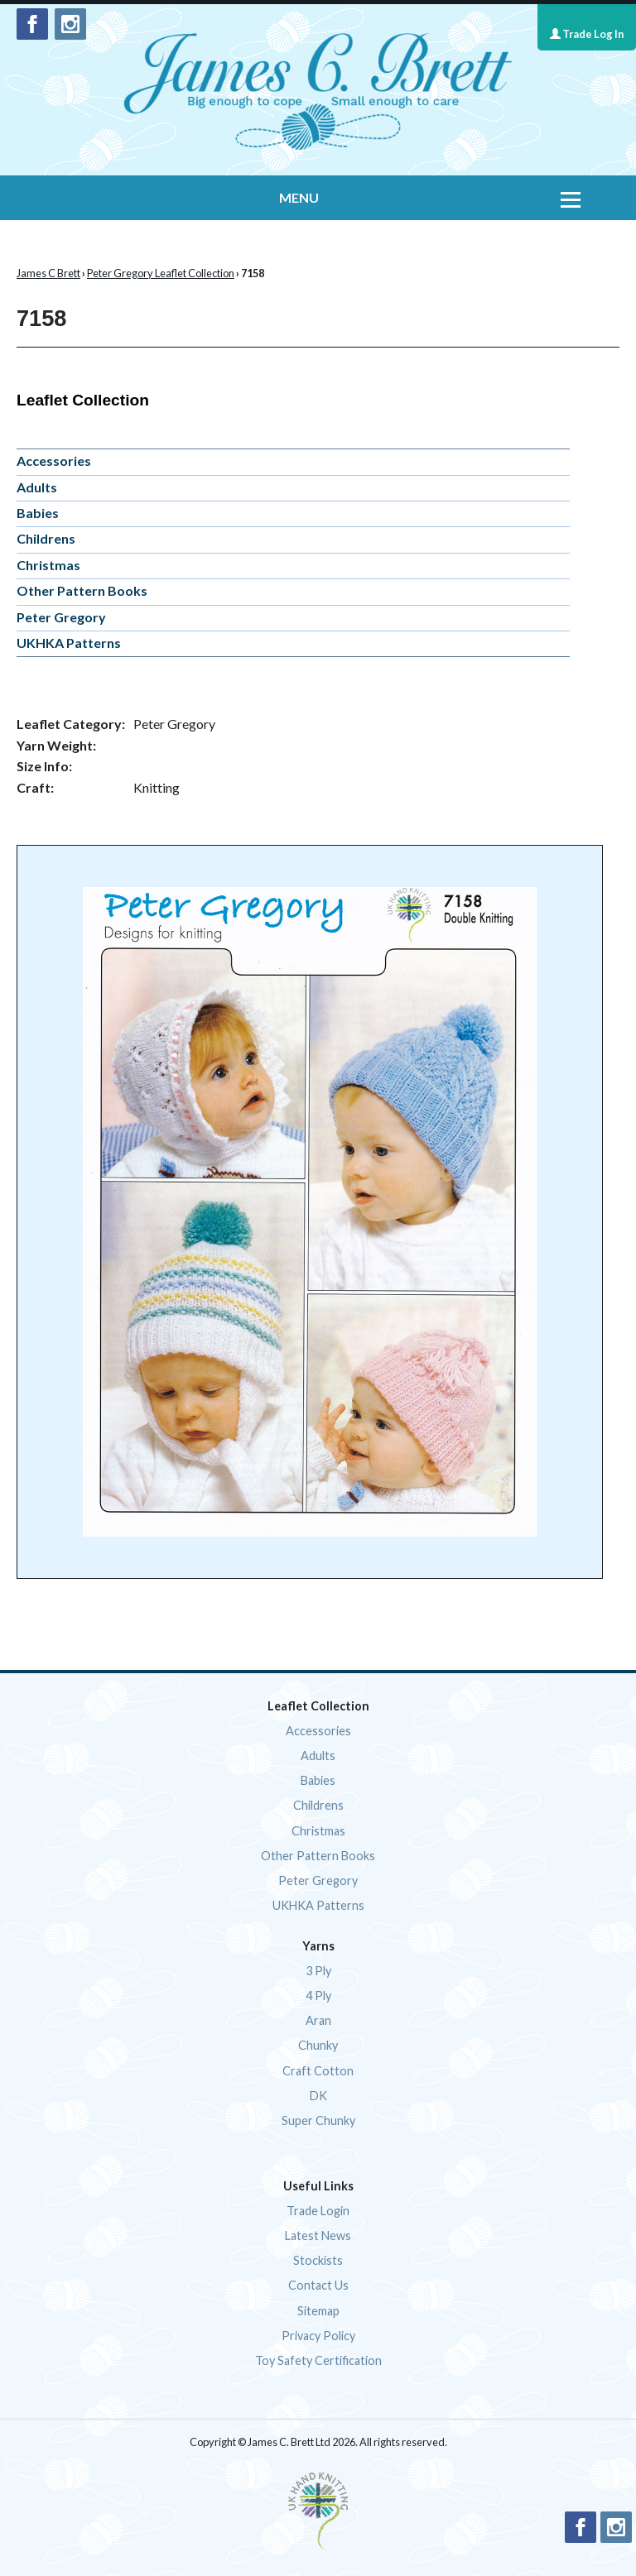  What do you see at coordinates (318, 2020) in the screenshot?
I see `Aran` at bounding box center [318, 2020].